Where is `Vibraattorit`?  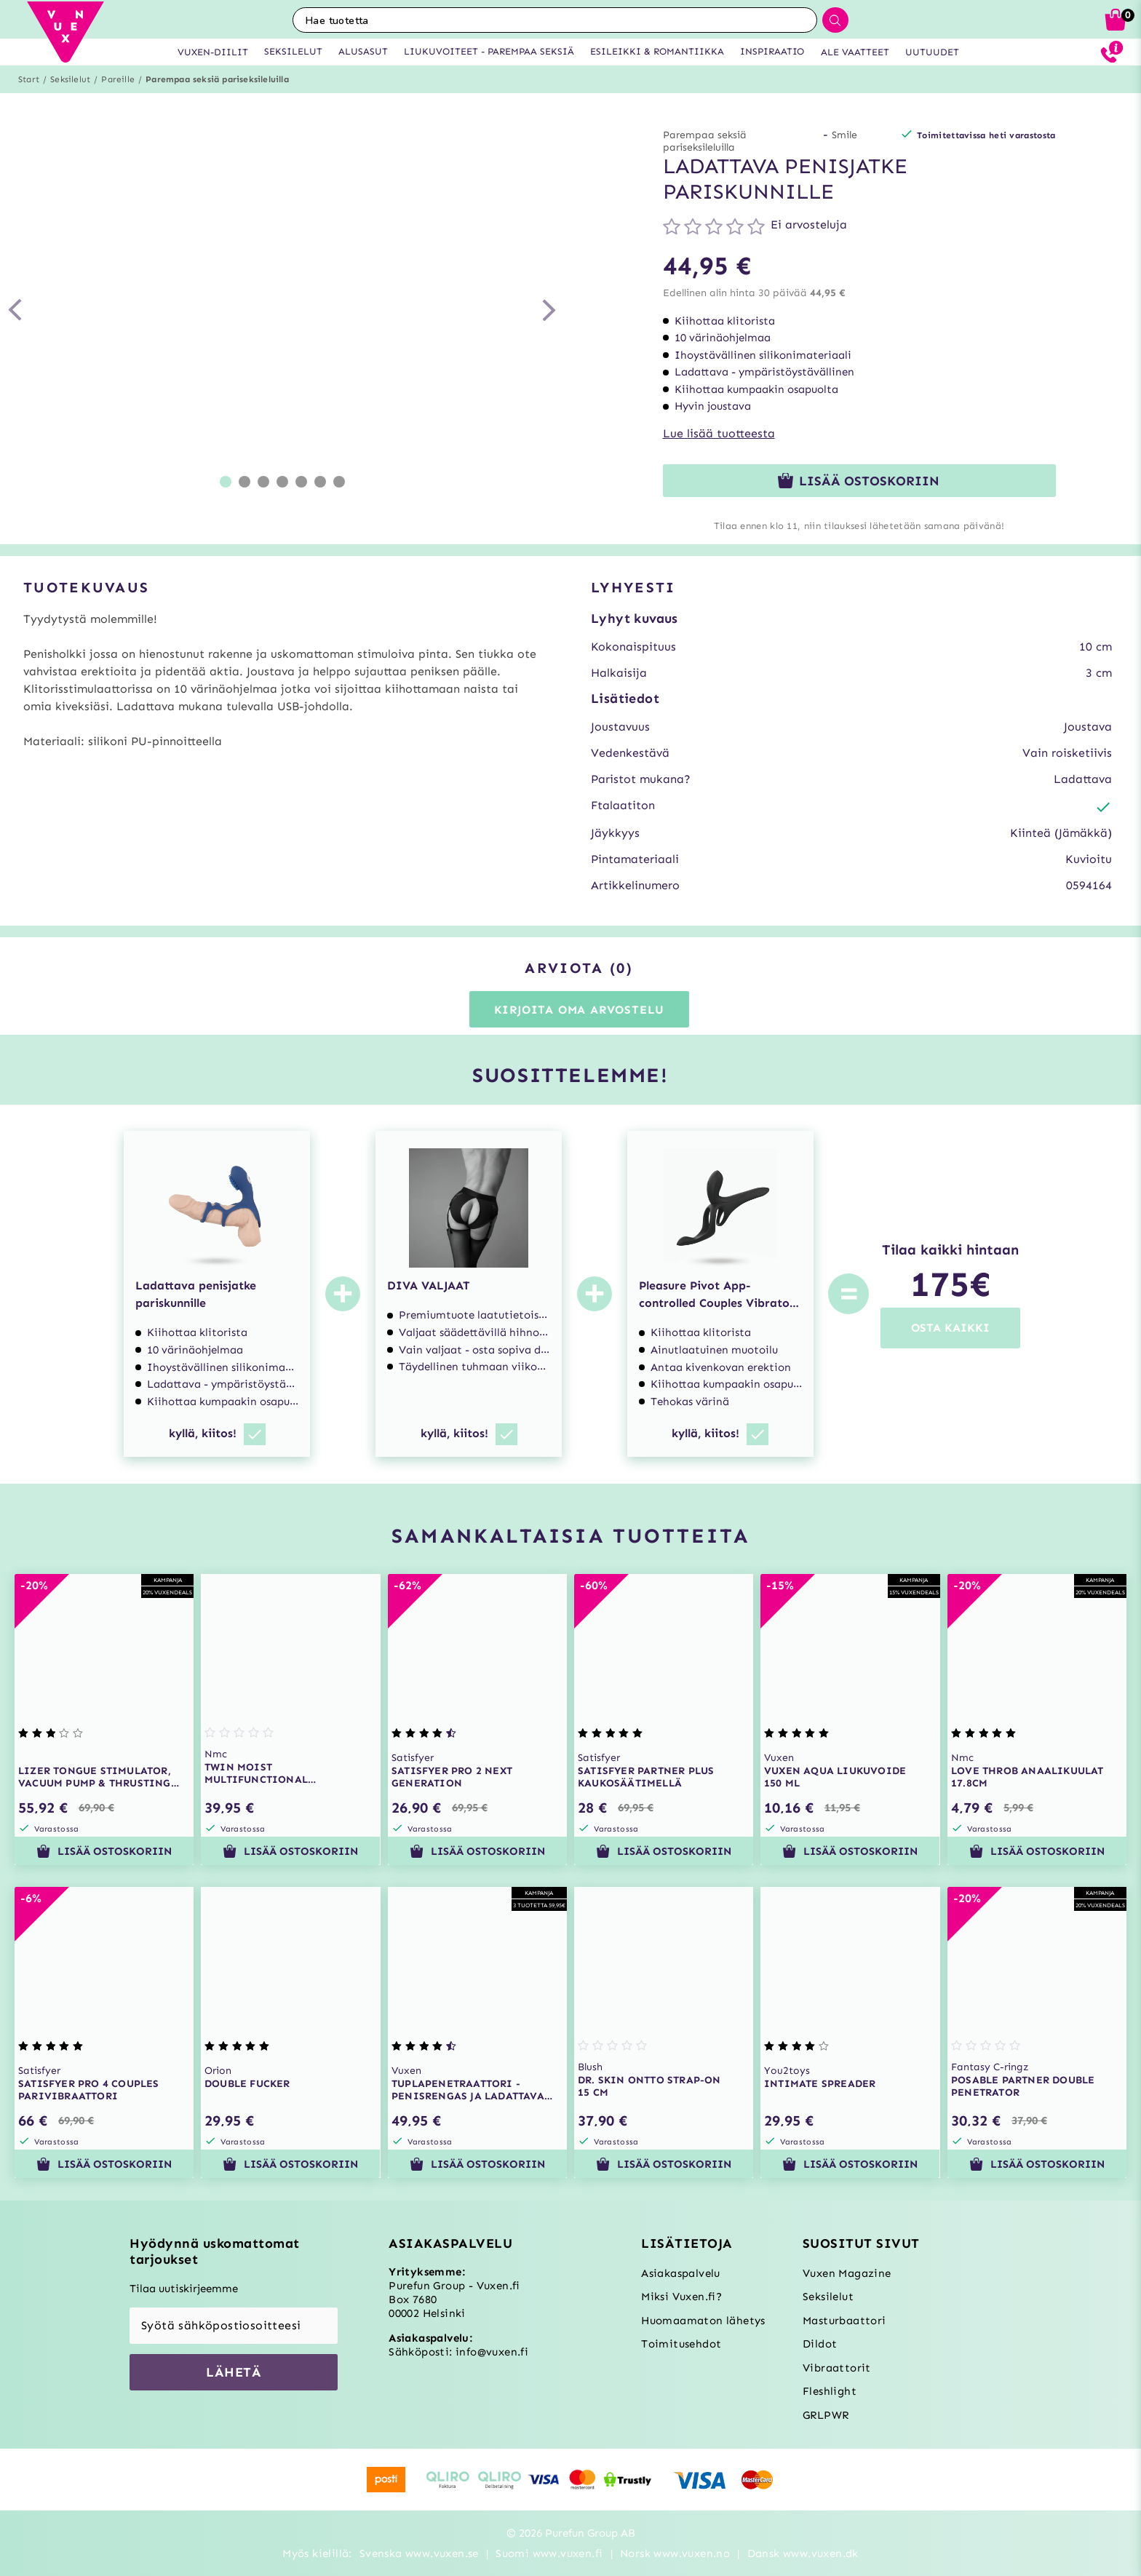 Vibraattorit is located at coordinates (837, 2367).